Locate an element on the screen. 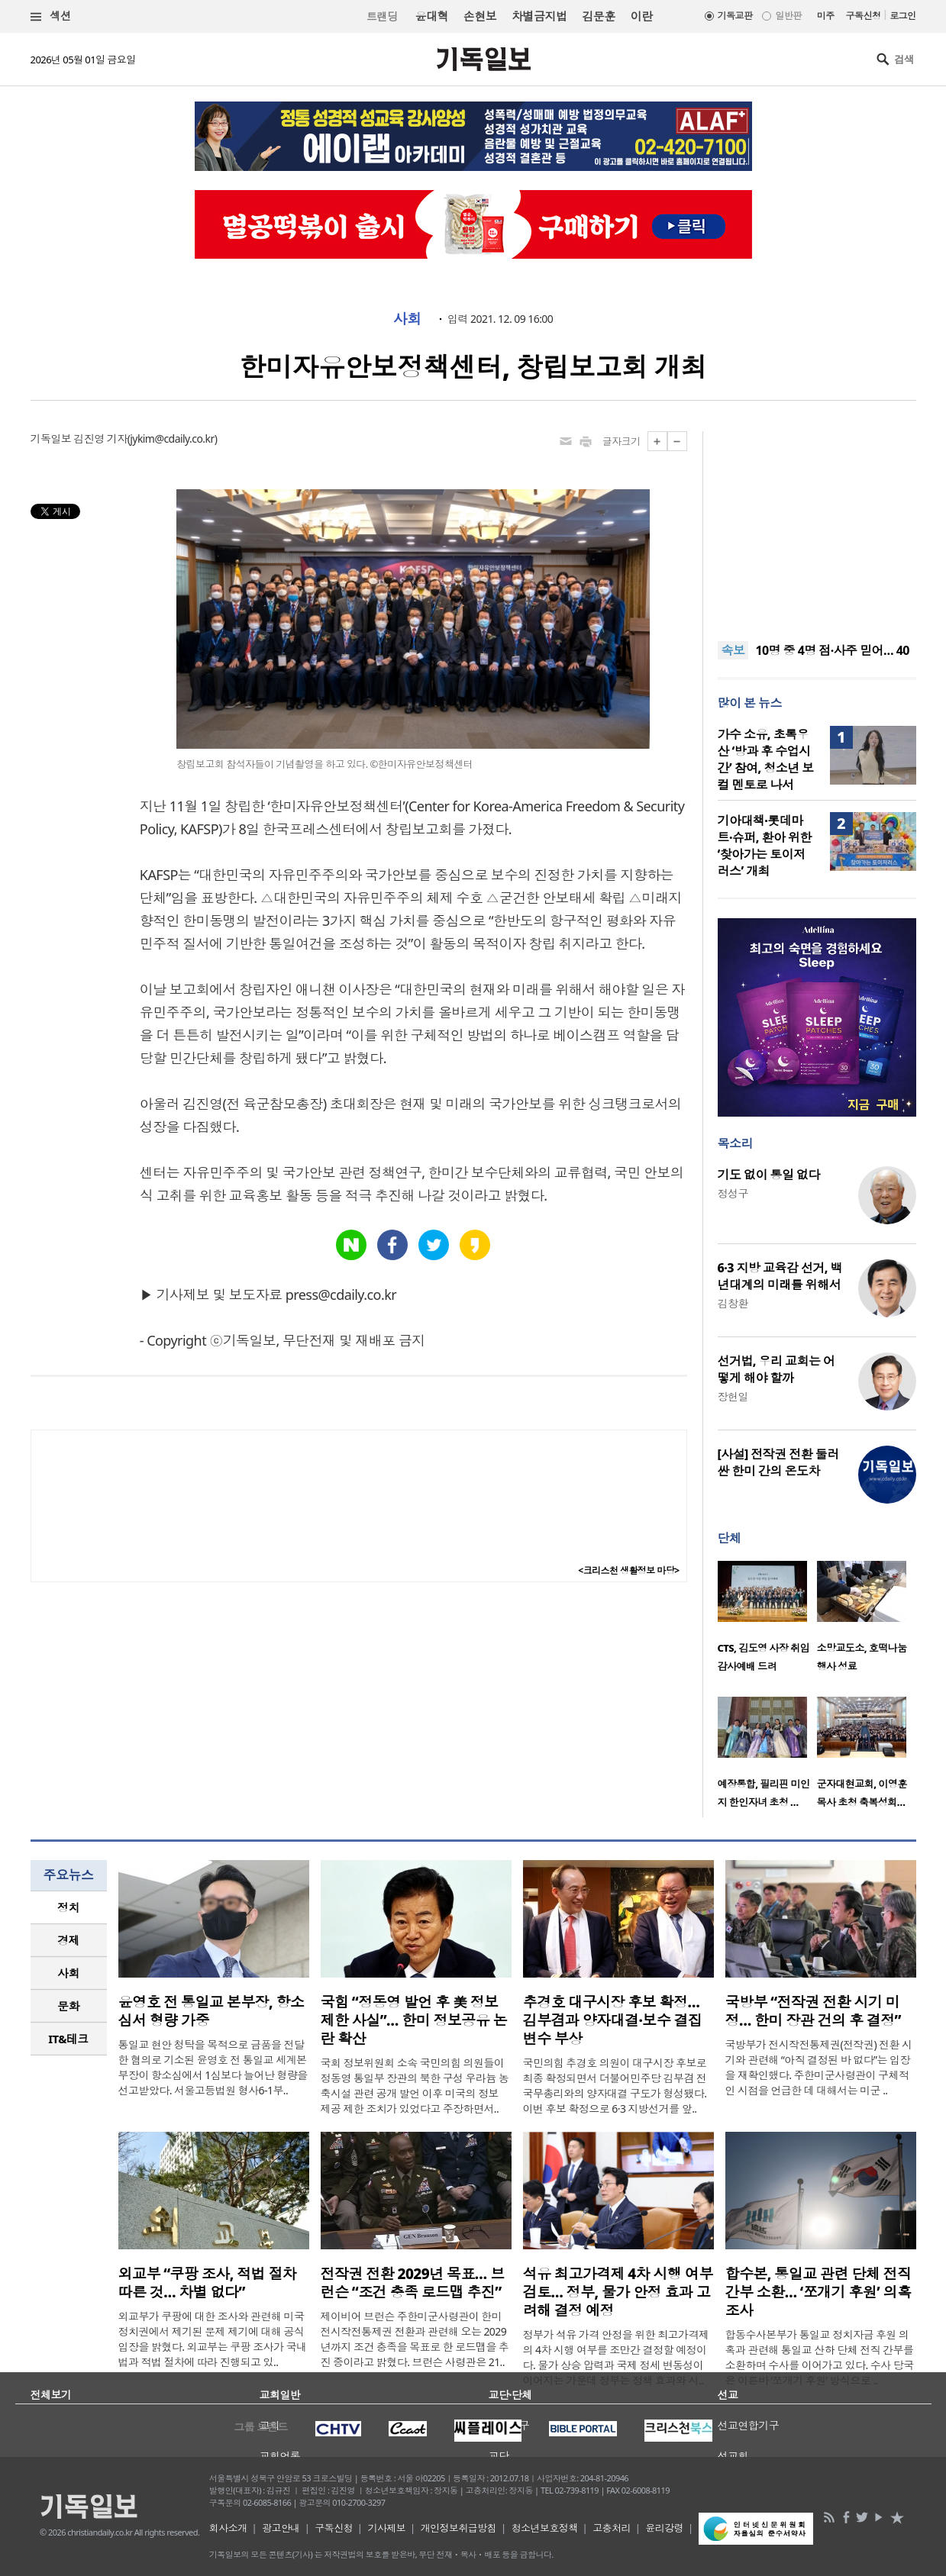  전작권 전환 2029년 목표… 브런슨 “조건 충족 로드맵 추진” is located at coordinates (413, 2283).